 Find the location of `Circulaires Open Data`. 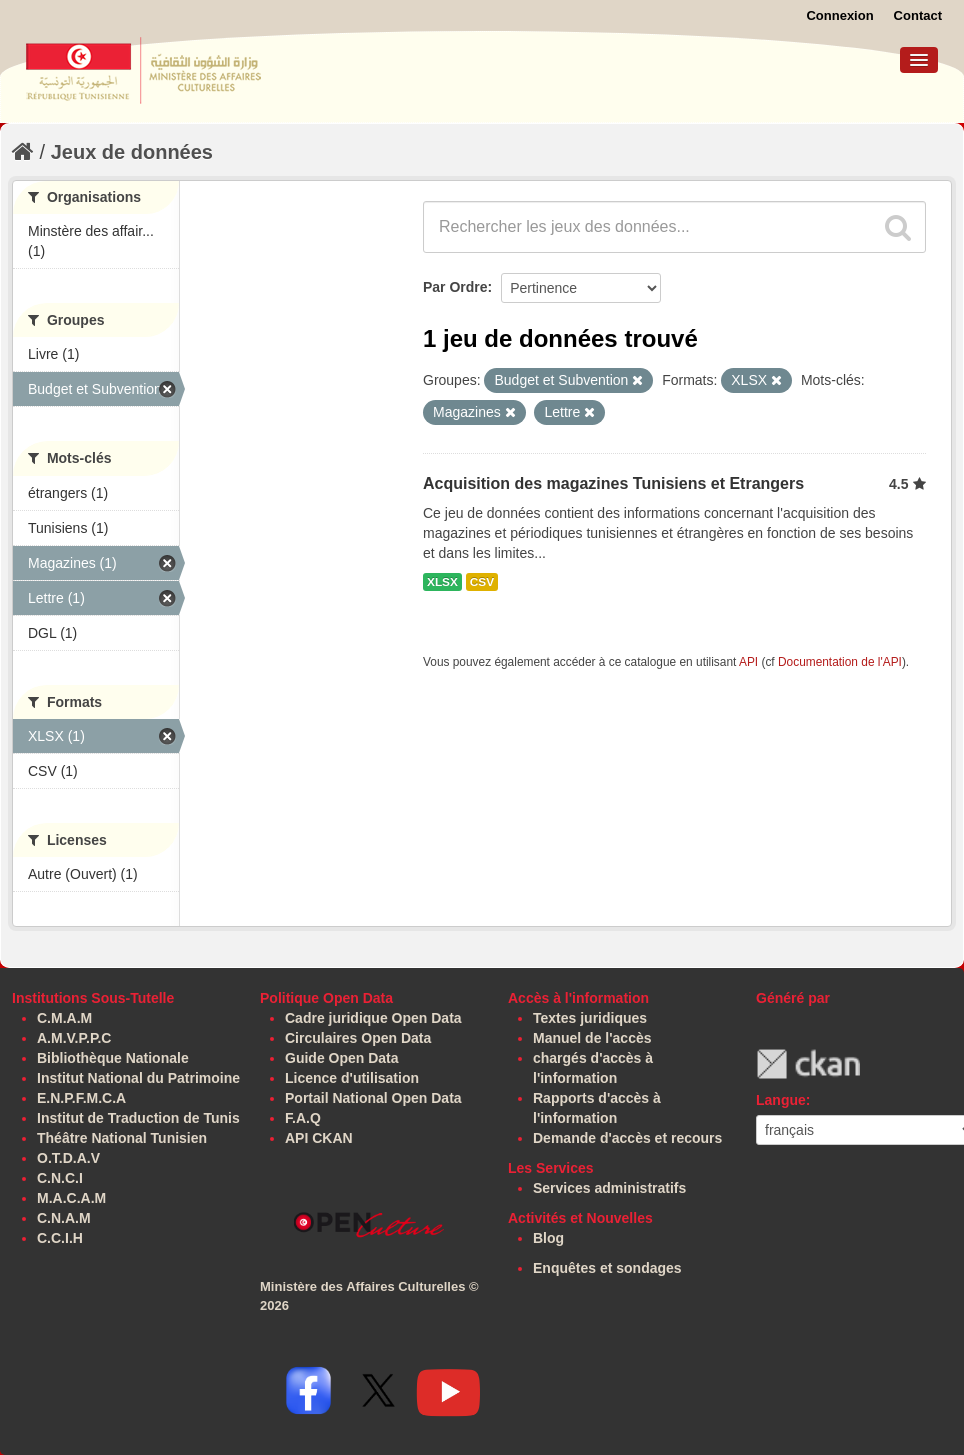

Circulaires Open Data is located at coordinates (358, 1038).